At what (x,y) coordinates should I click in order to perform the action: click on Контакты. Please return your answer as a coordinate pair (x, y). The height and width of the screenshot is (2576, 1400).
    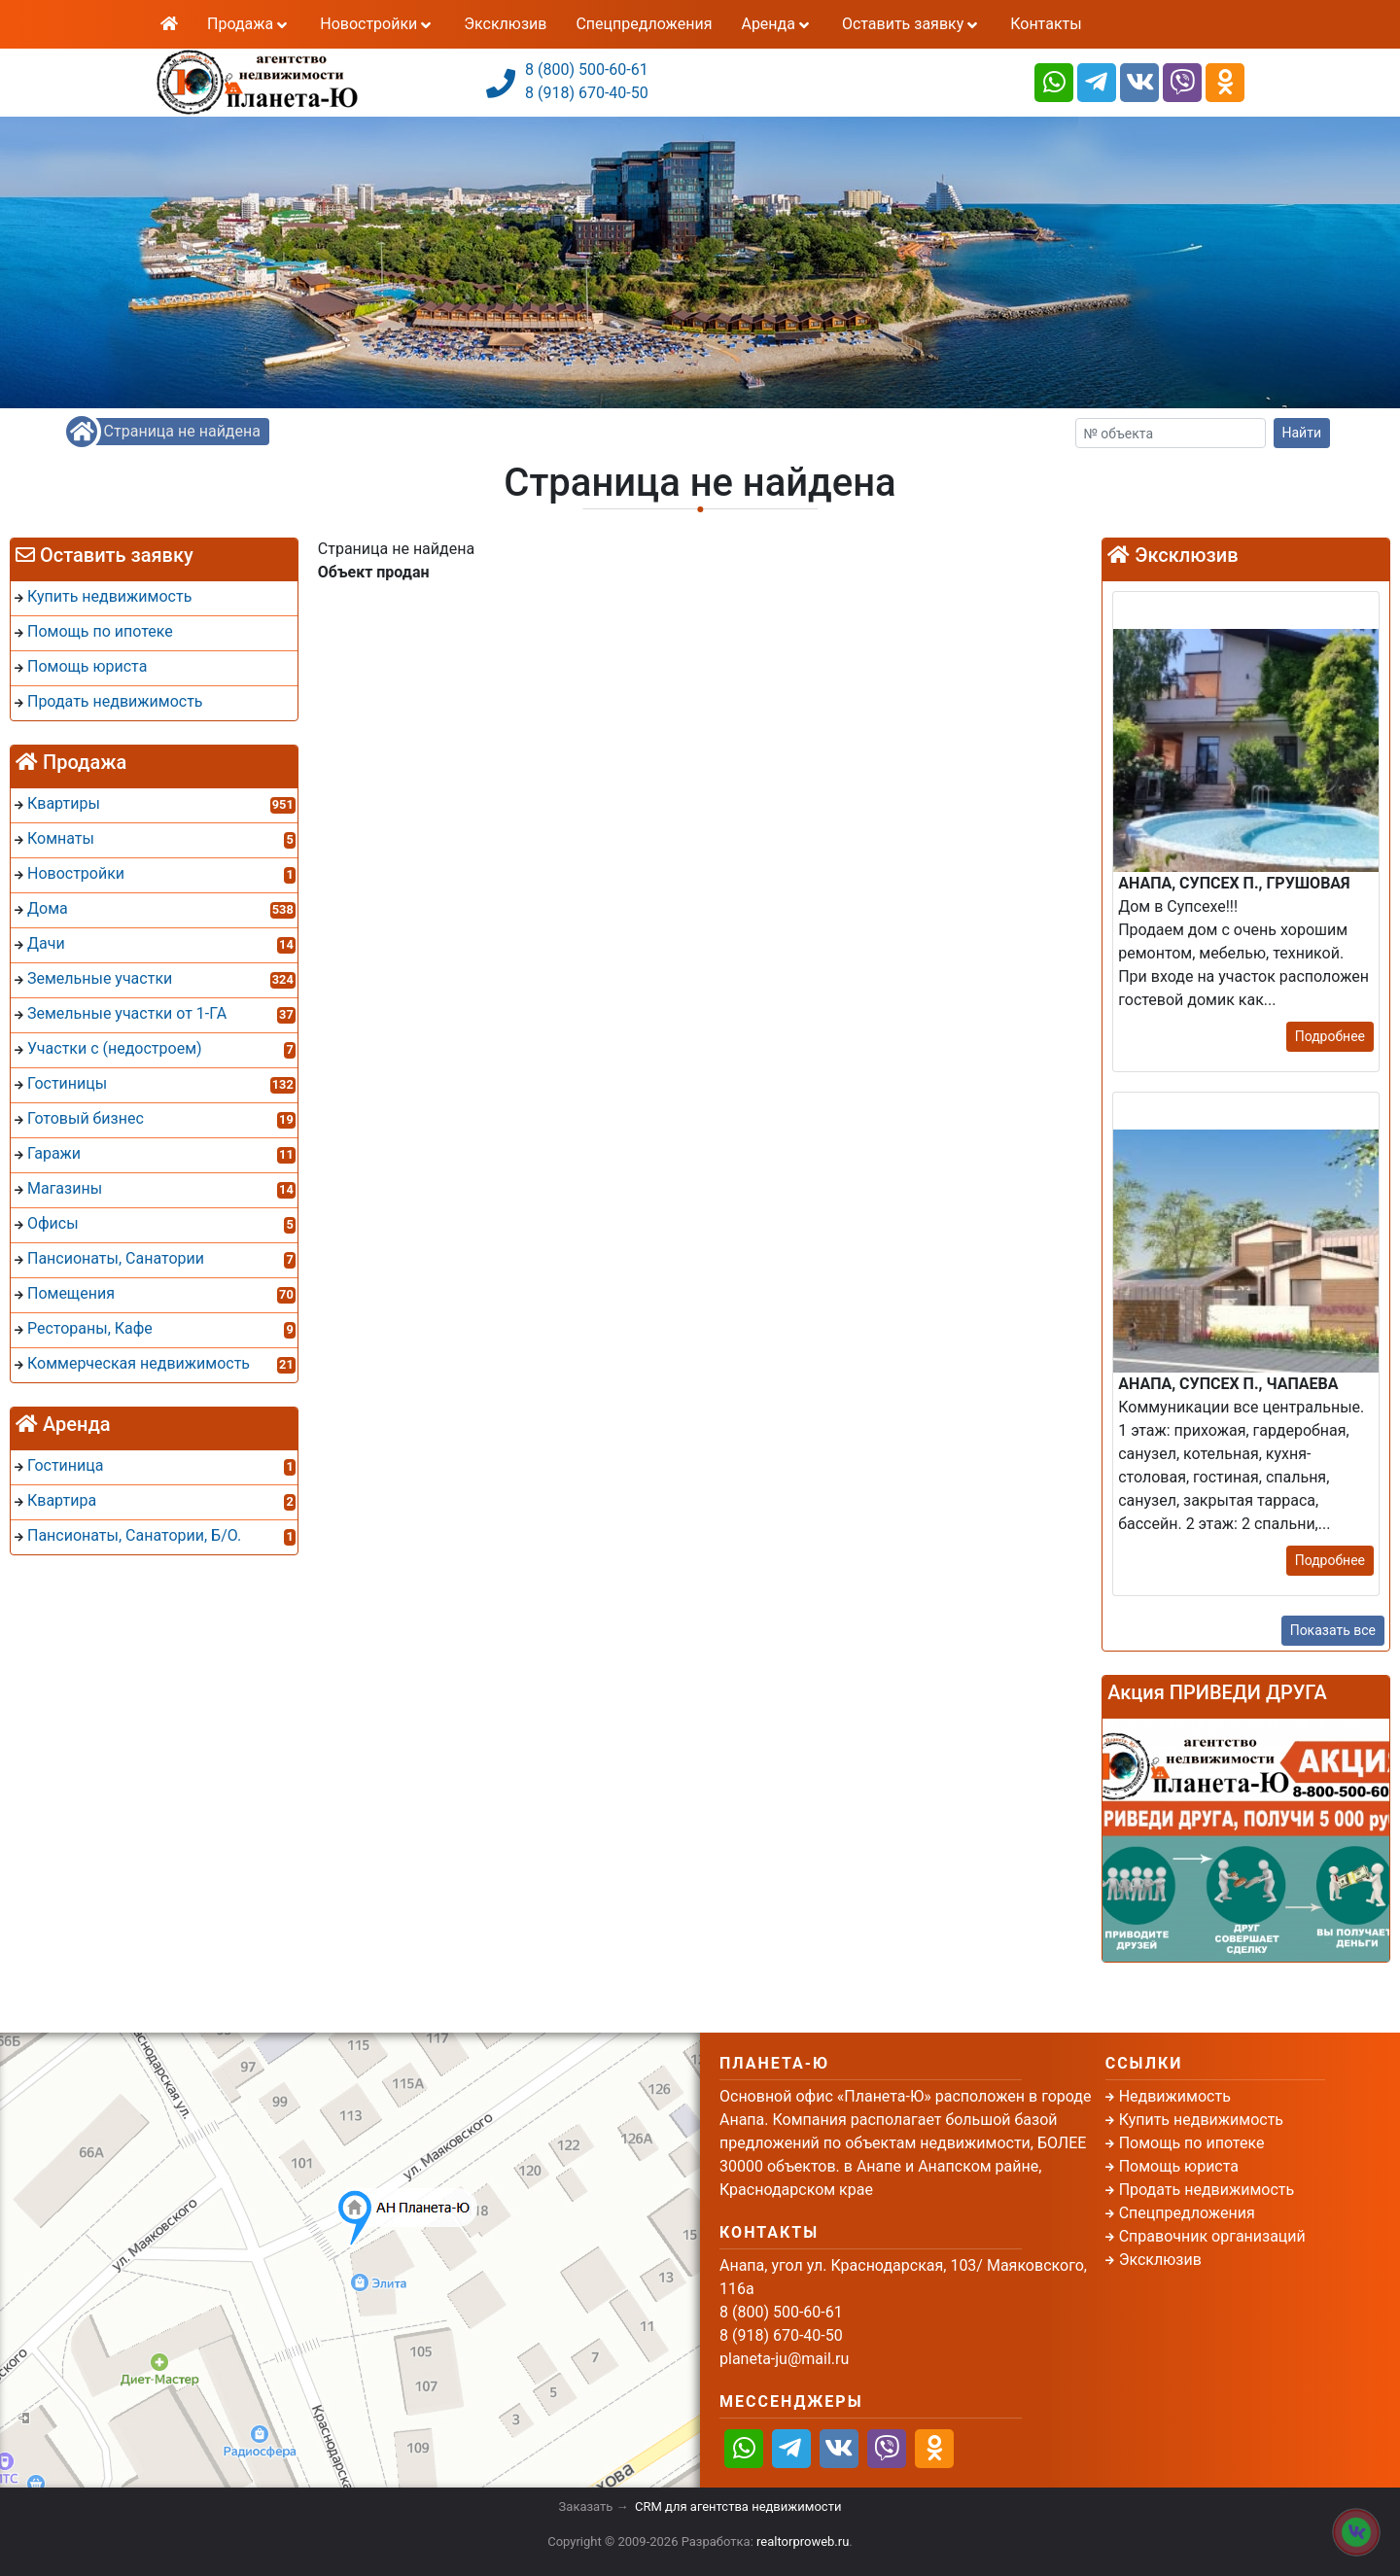
    Looking at the image, I should click on (1045, 24).